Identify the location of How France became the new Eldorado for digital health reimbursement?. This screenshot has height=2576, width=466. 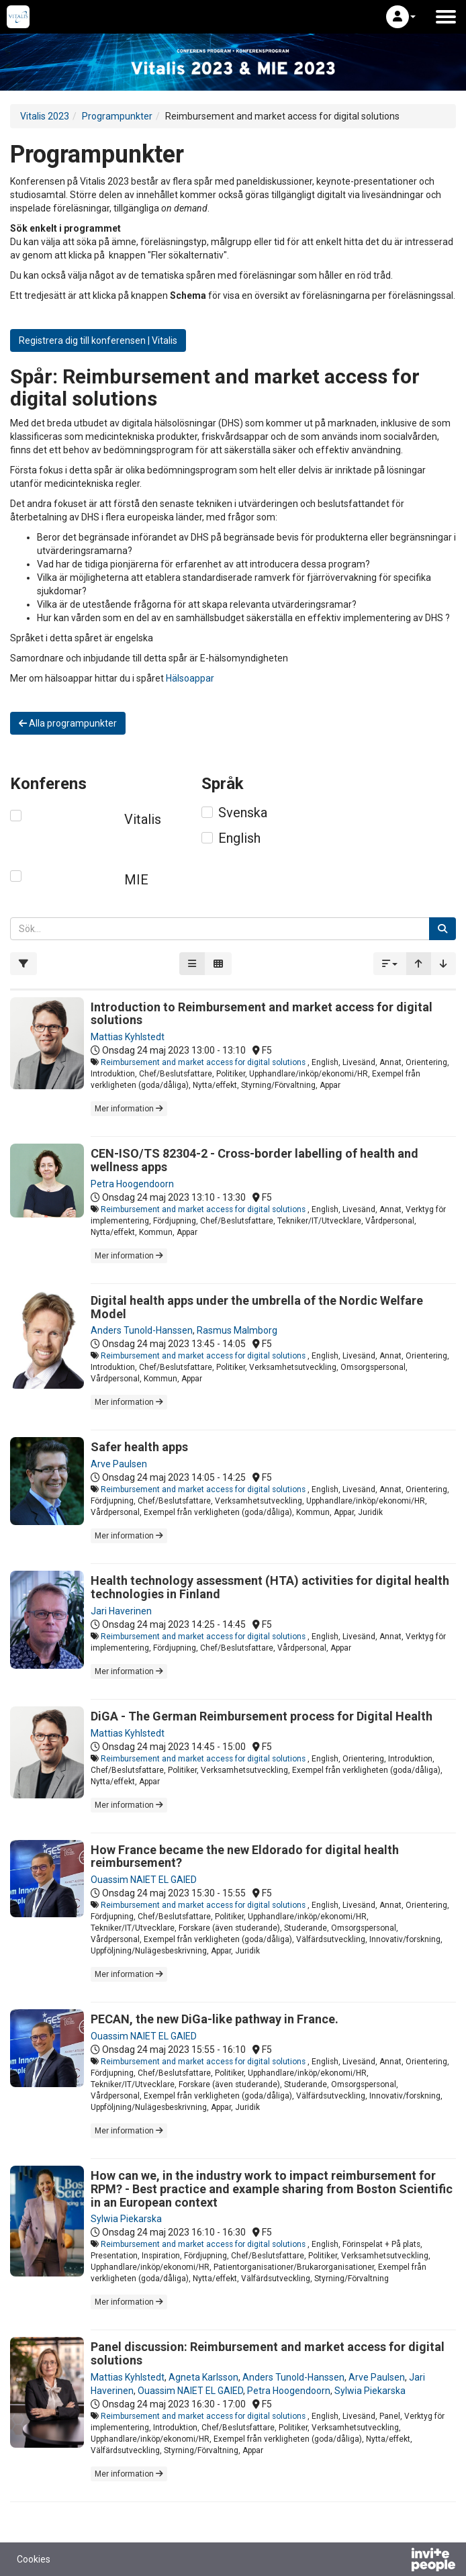
(245, 1856).